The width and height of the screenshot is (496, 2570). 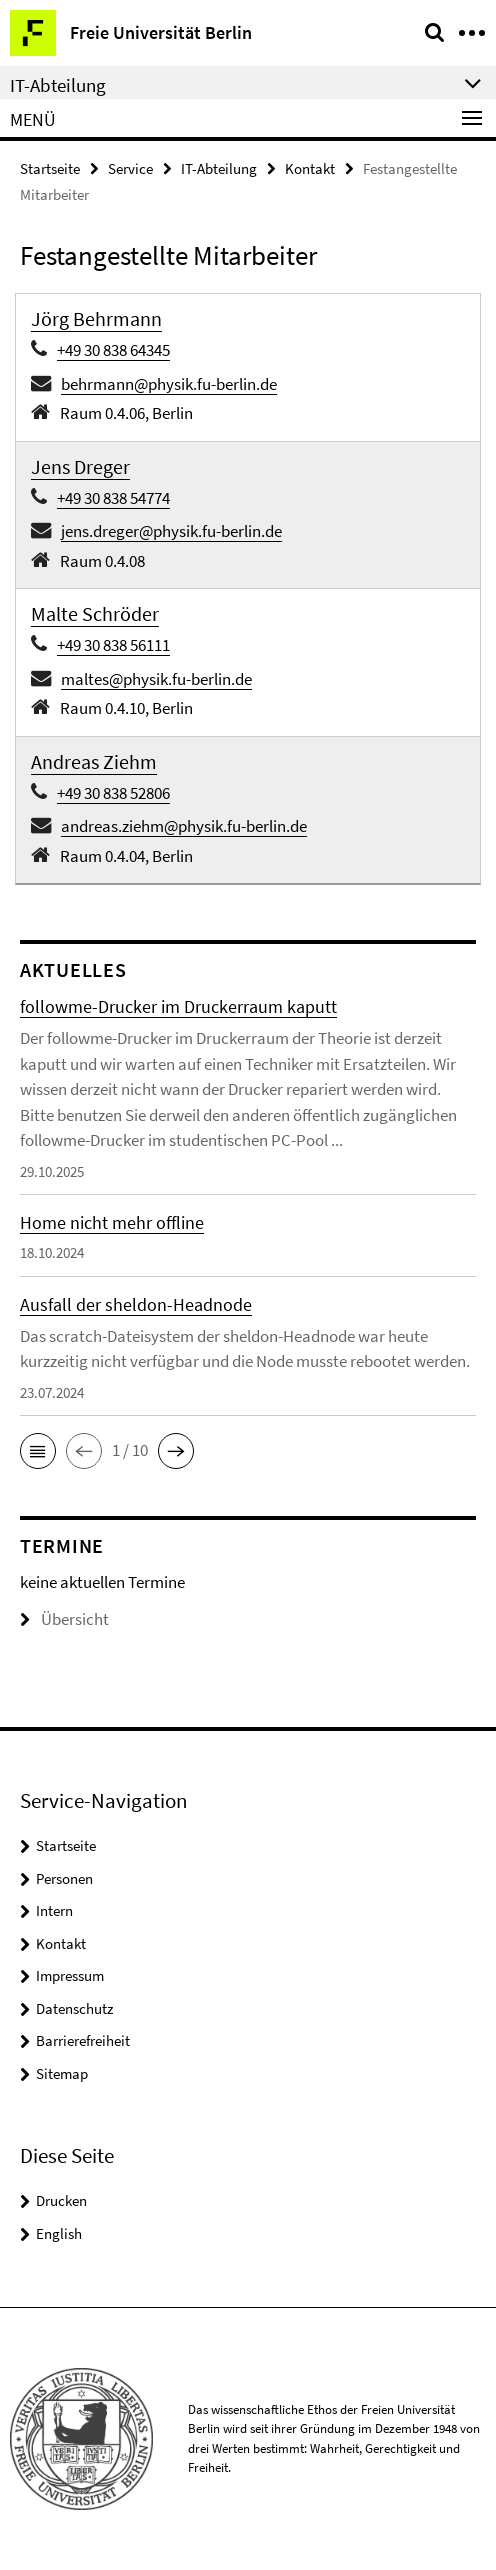 I want to click on Malte Schröder, so click(x=95, y=613).